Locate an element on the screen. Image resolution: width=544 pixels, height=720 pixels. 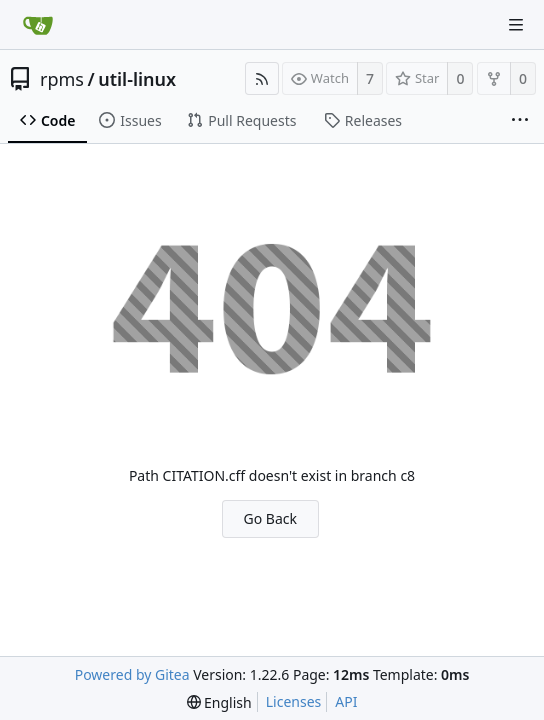
API is located at coordinates (346, 701).